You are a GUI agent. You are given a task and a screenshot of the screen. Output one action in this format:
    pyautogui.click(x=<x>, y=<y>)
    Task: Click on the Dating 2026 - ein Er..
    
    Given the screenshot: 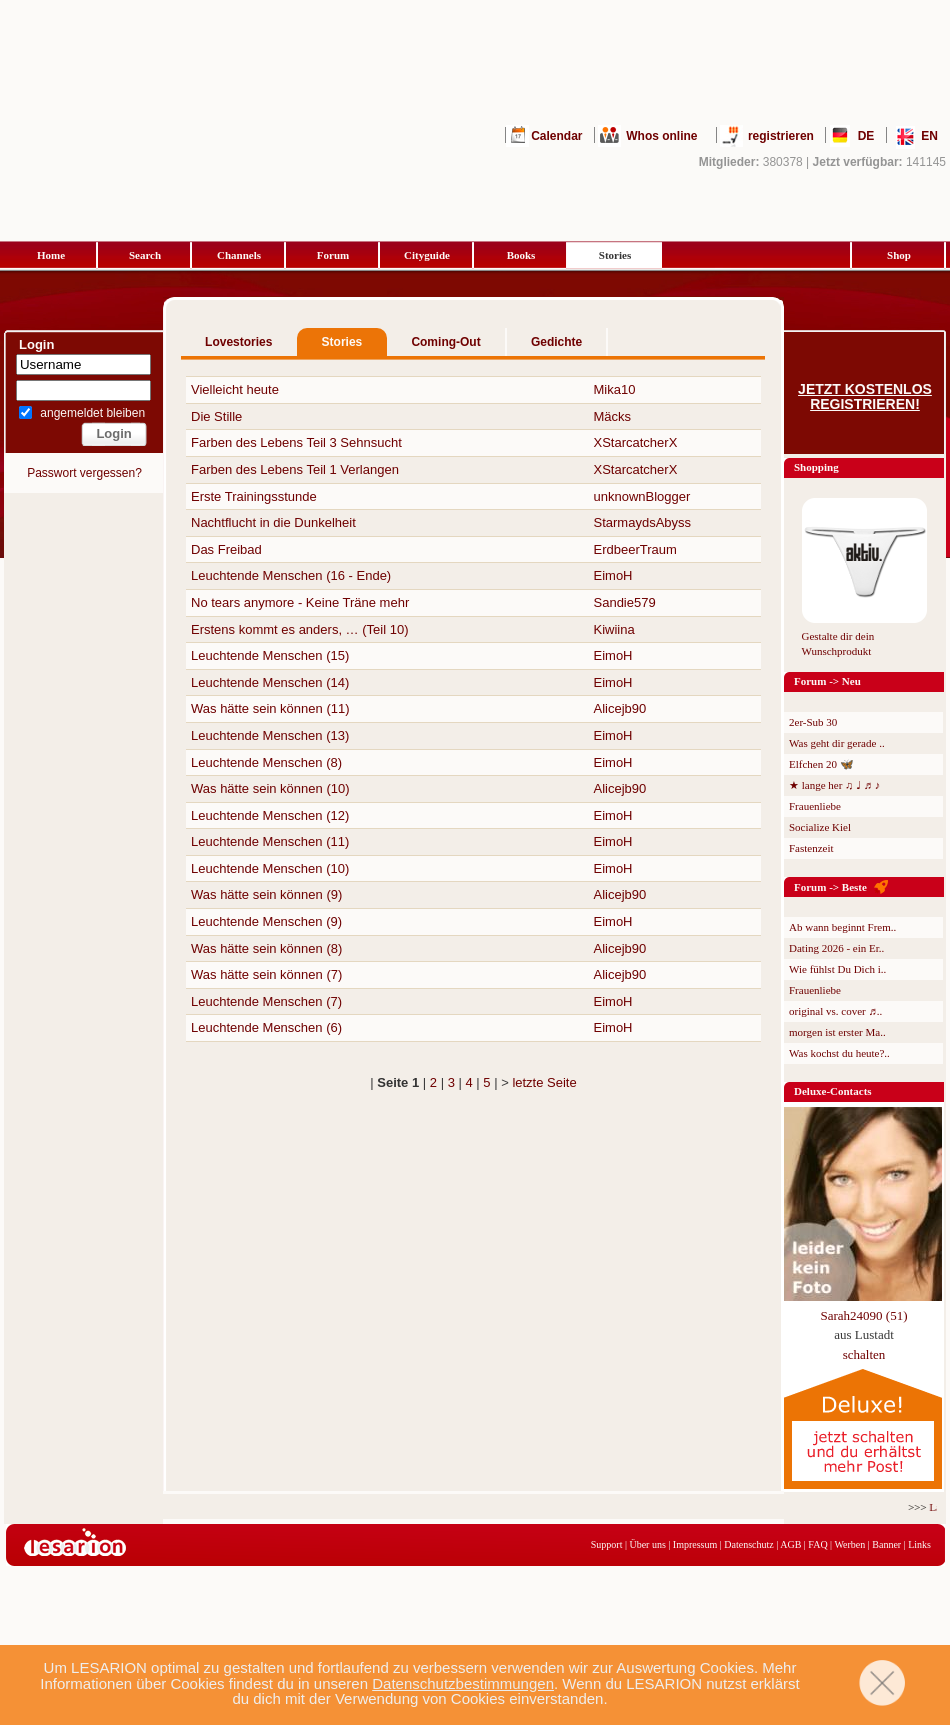 What is the action you would take?
    pyautogui.click(x=836, y=948)
    